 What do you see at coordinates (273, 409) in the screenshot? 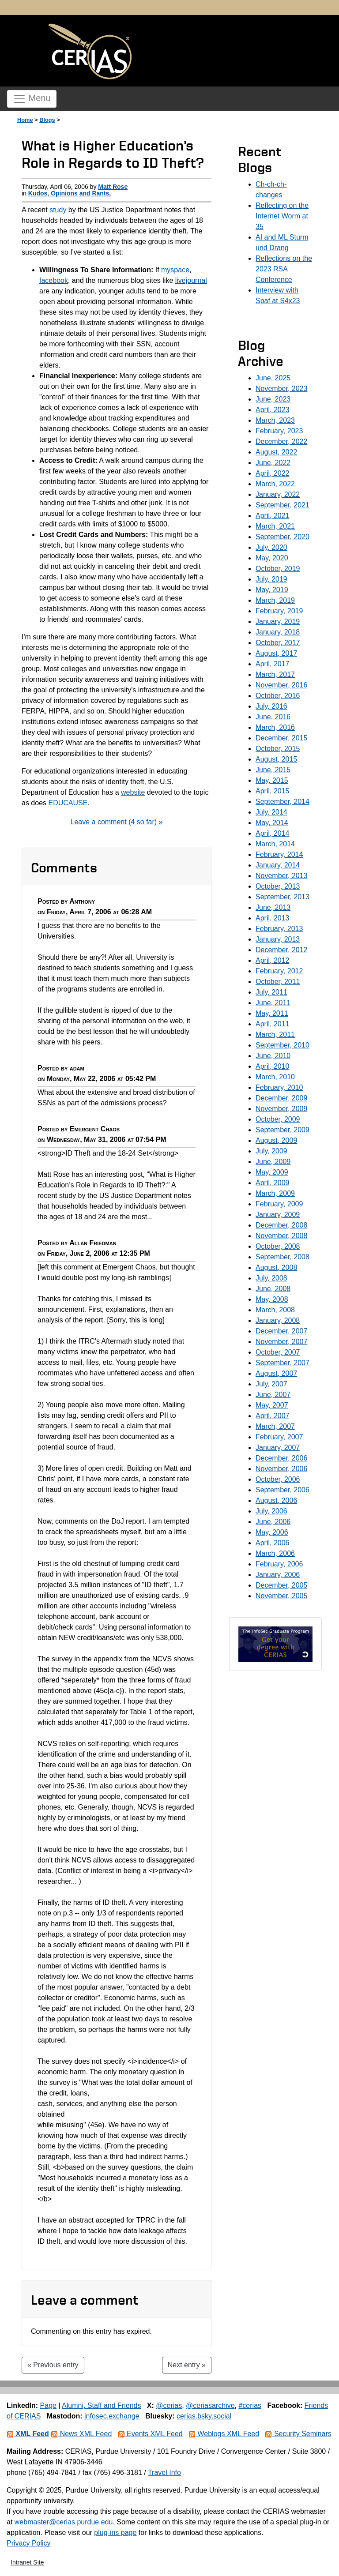
I see `April, 2023` at bounding box center [273, 409].